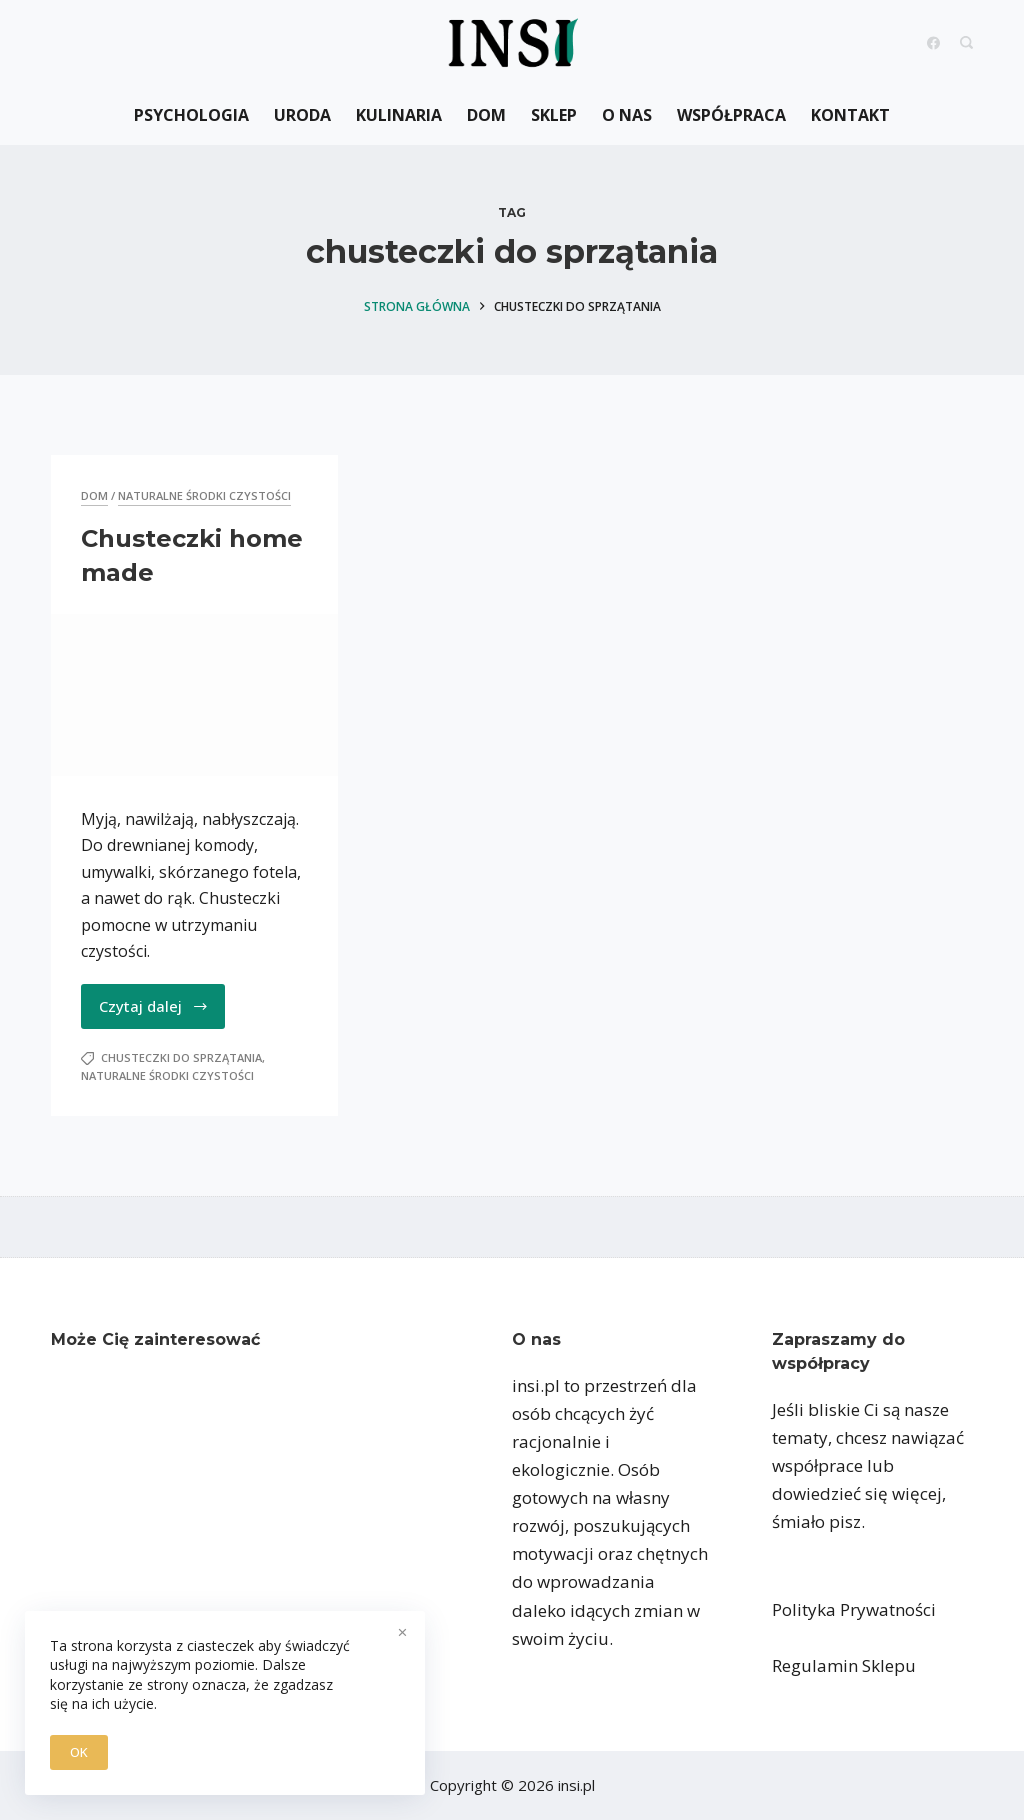 The image size is (1024, 1820). I want to click on [Search], so click(966, 42).